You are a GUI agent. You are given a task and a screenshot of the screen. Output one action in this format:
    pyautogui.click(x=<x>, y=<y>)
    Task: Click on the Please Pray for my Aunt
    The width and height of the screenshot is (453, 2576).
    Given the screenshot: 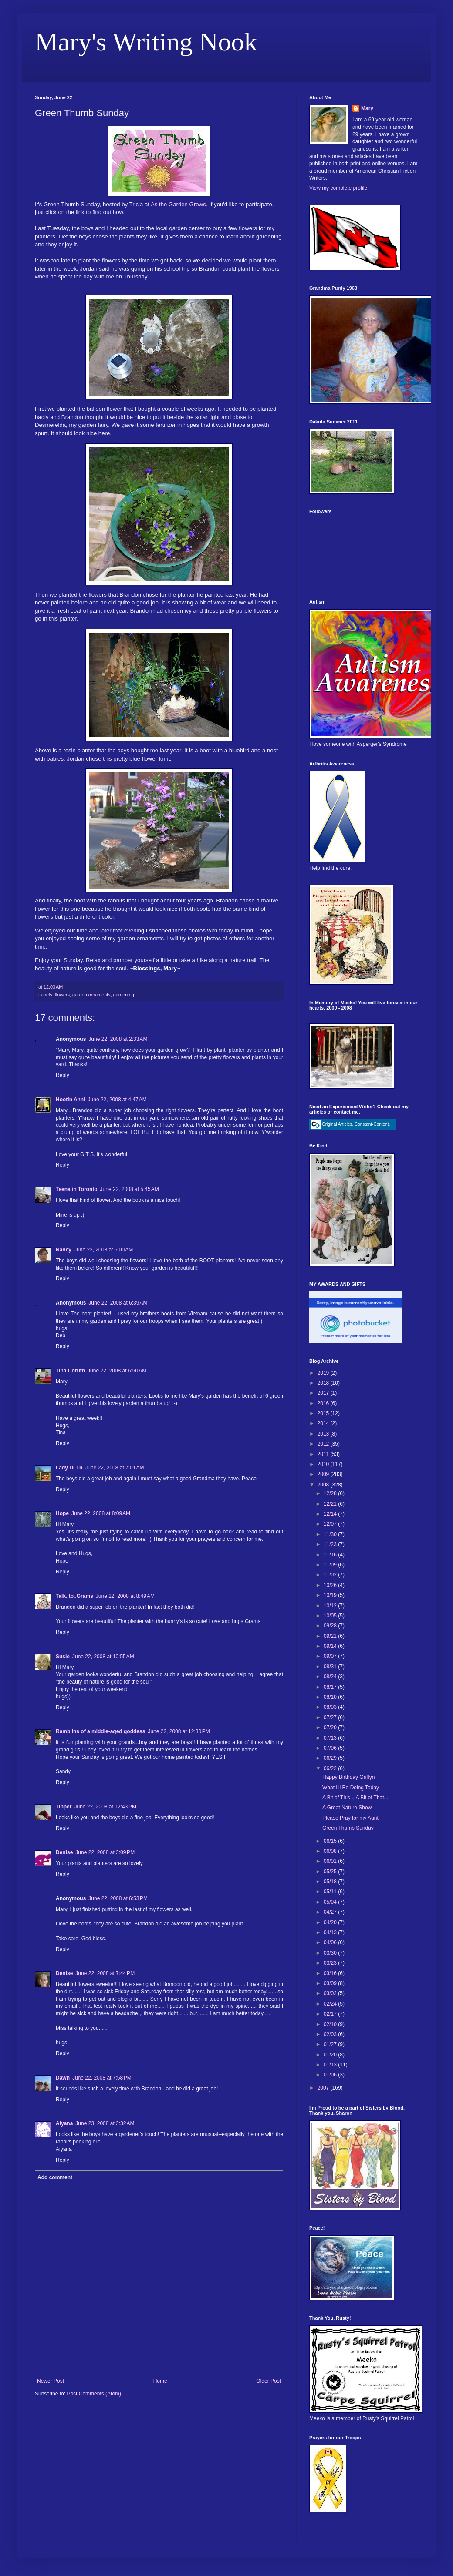 What is the action you would take?
    pyautogui.click(x=350, y=1818)
    